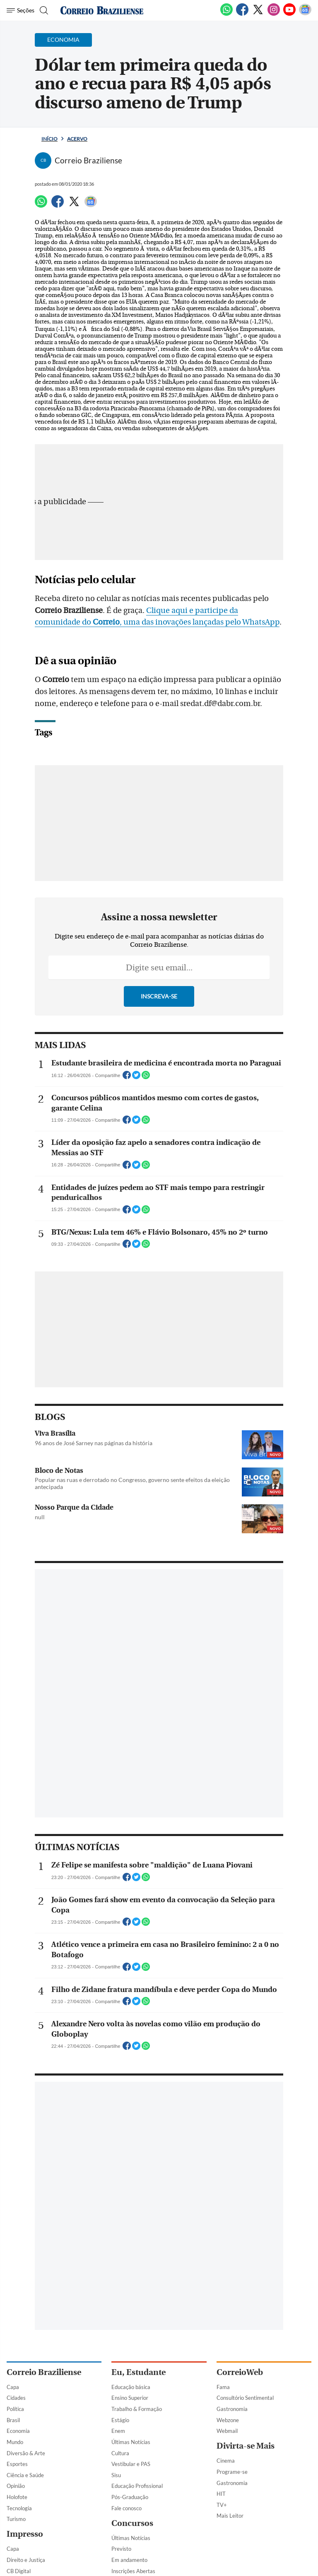 The height and width of the screenshot is (2576, 318). What do you see at coordinates (19, 2508) in the screenshot?
I see `Tecnologia` at bounding box center [19, 2508].